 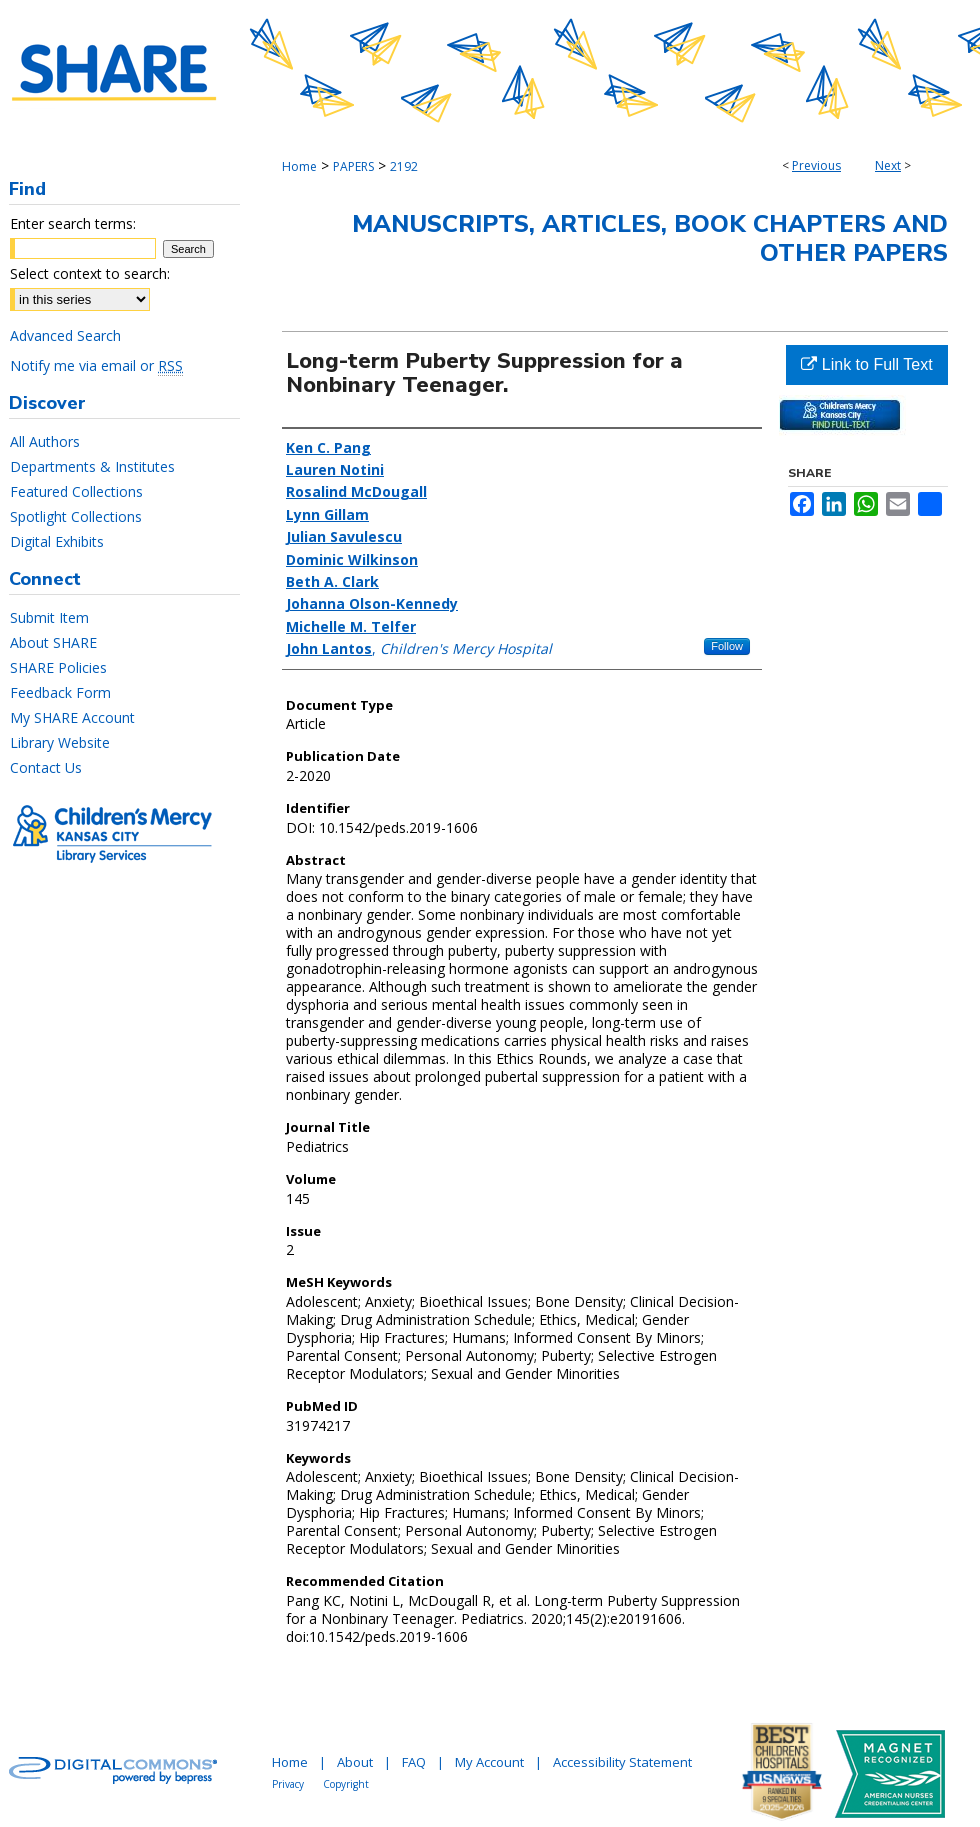 I want to click on Departments & Institutes, so click(x=92, y=466).